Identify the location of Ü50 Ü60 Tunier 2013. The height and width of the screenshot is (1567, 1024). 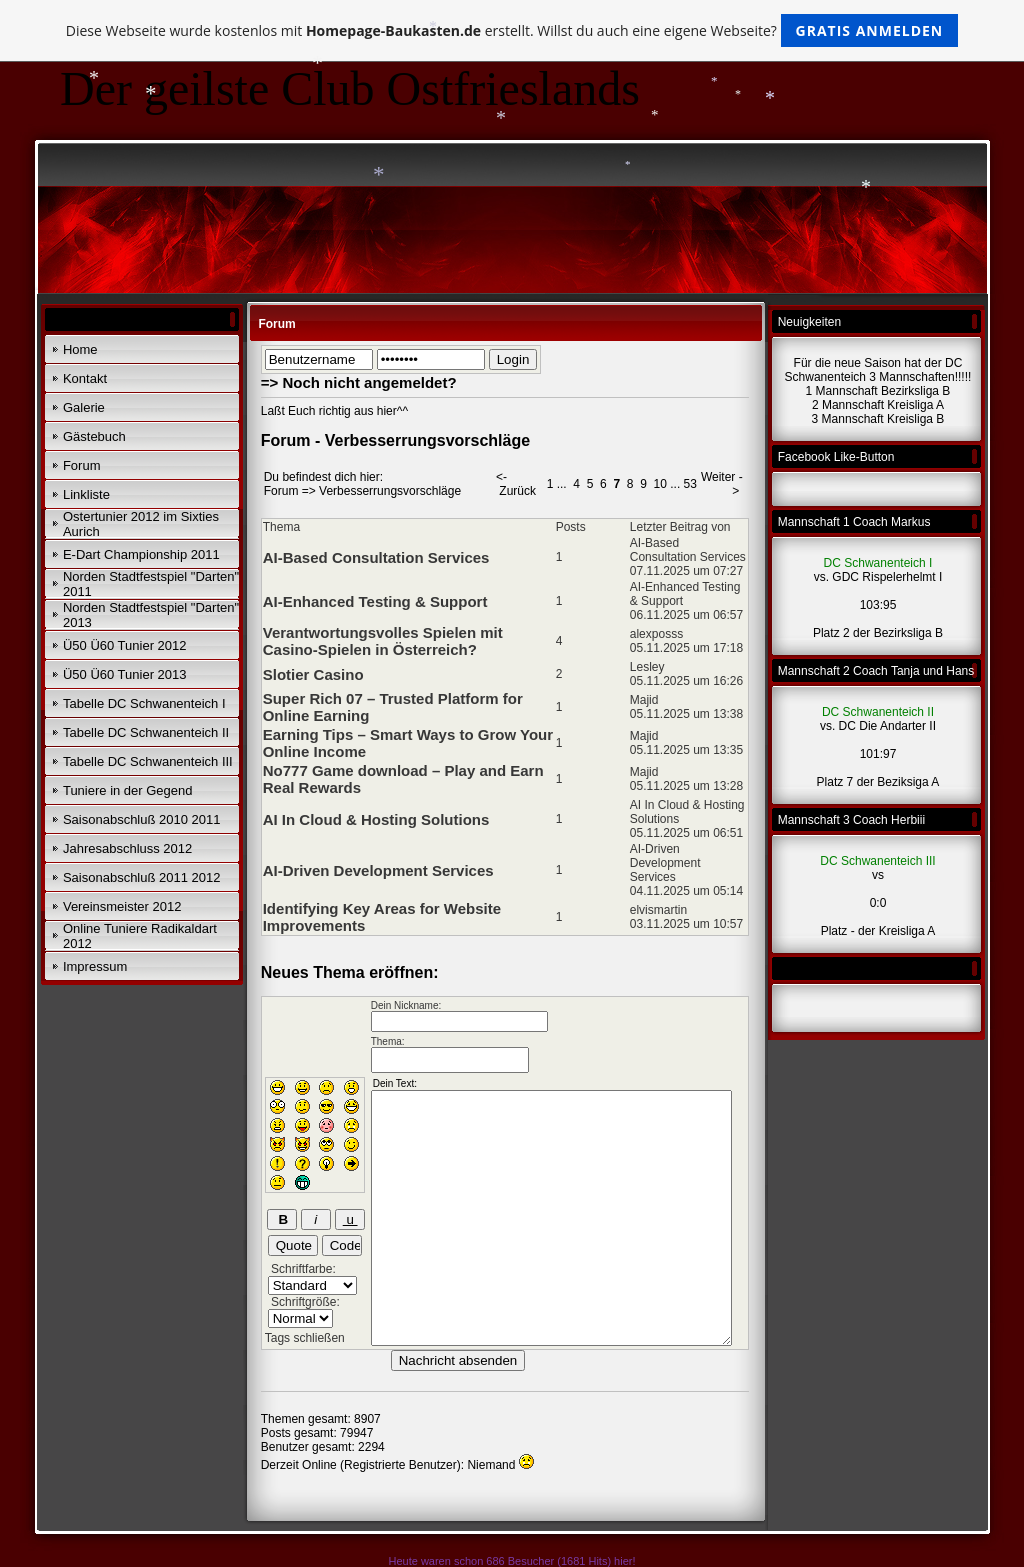
(125, 674).